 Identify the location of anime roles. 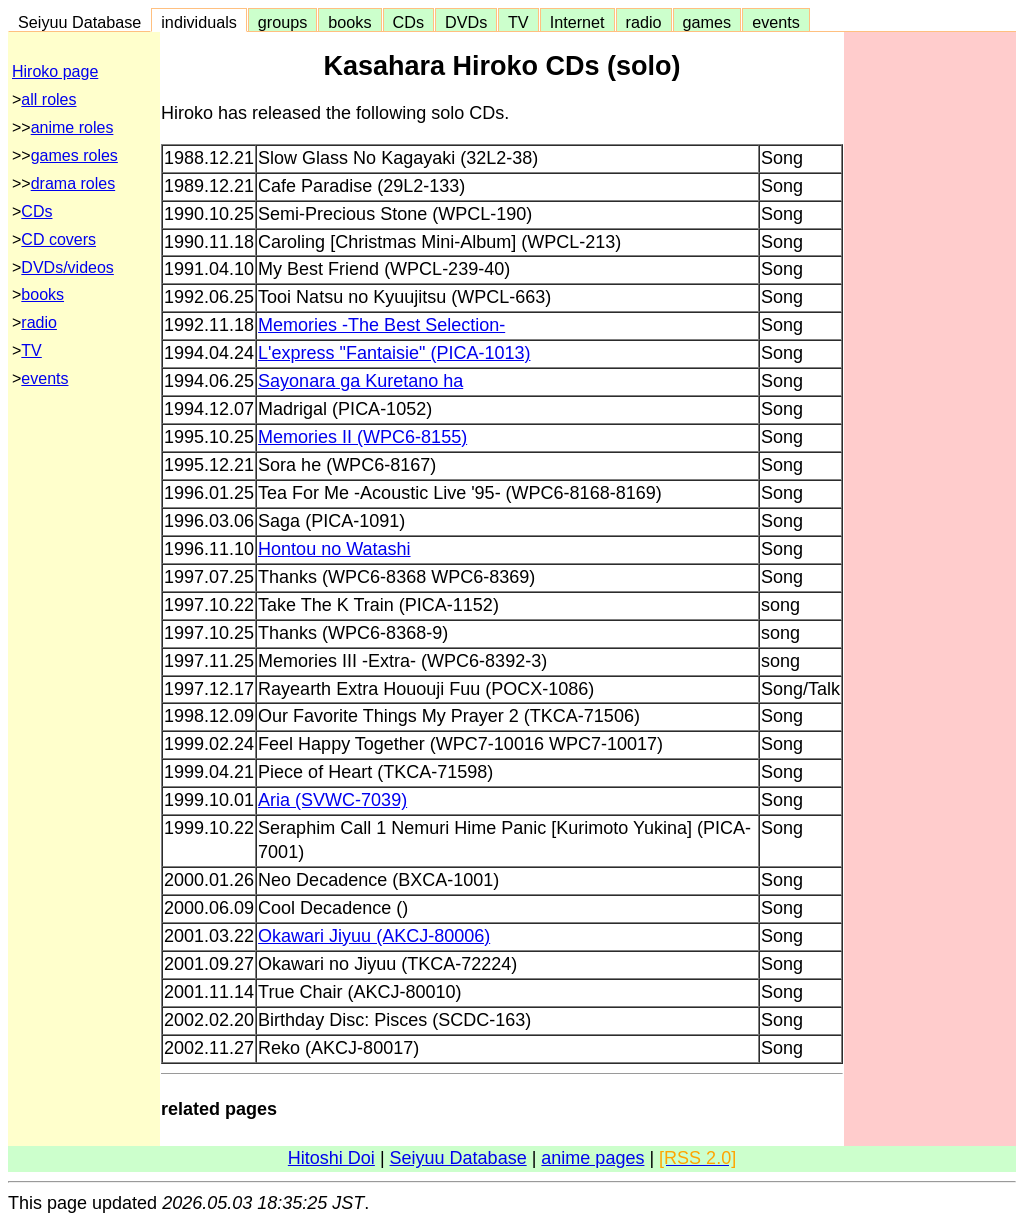
(72, 127).